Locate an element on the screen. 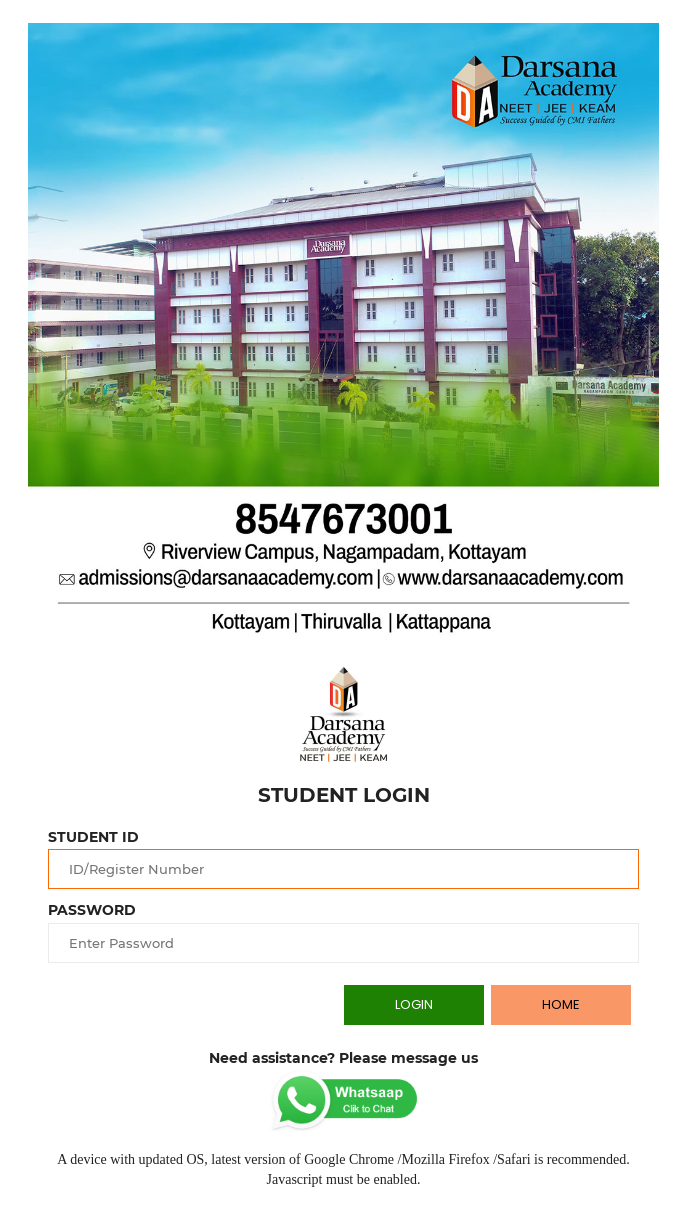  Need assistance? Please message us is located at coordinates (343, 1058).